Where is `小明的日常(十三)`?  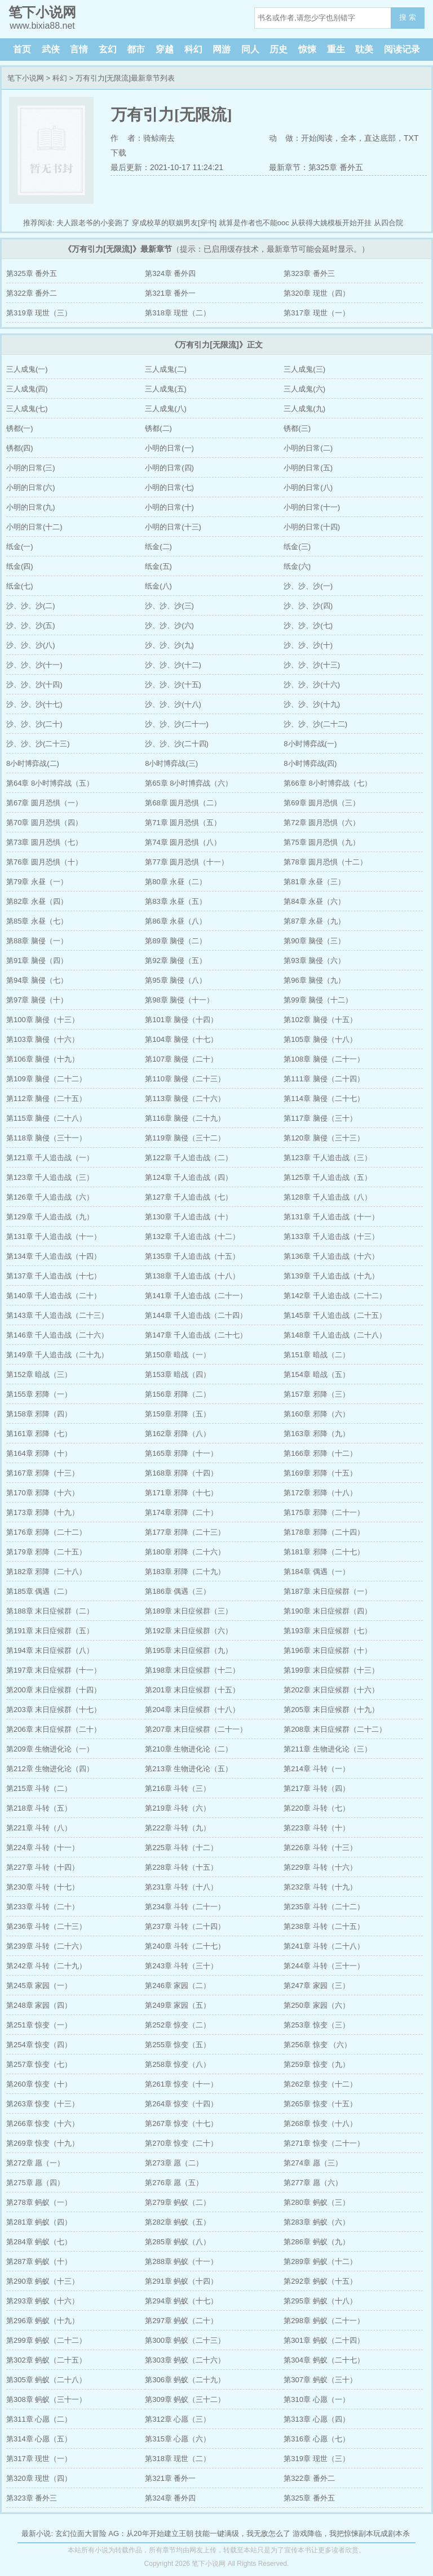
小明的日常(十三) is located at coordinates (173, 527).